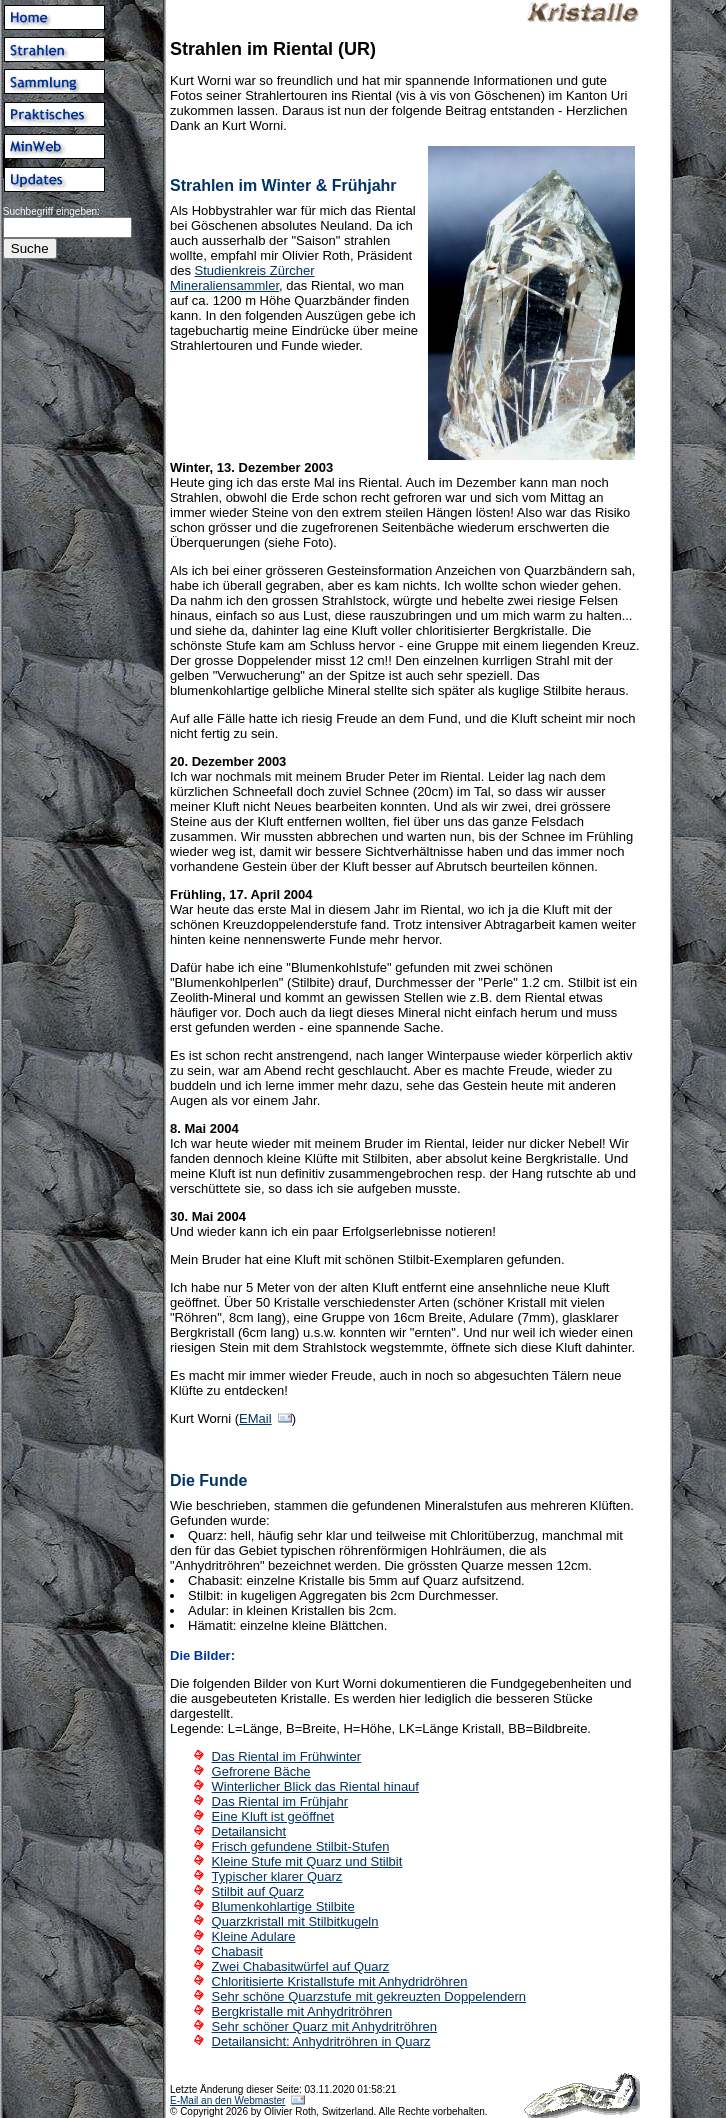 This screenshot has width=726, height=2118. I want to click on Typischer klarer Quarz, so click(277, 1876).